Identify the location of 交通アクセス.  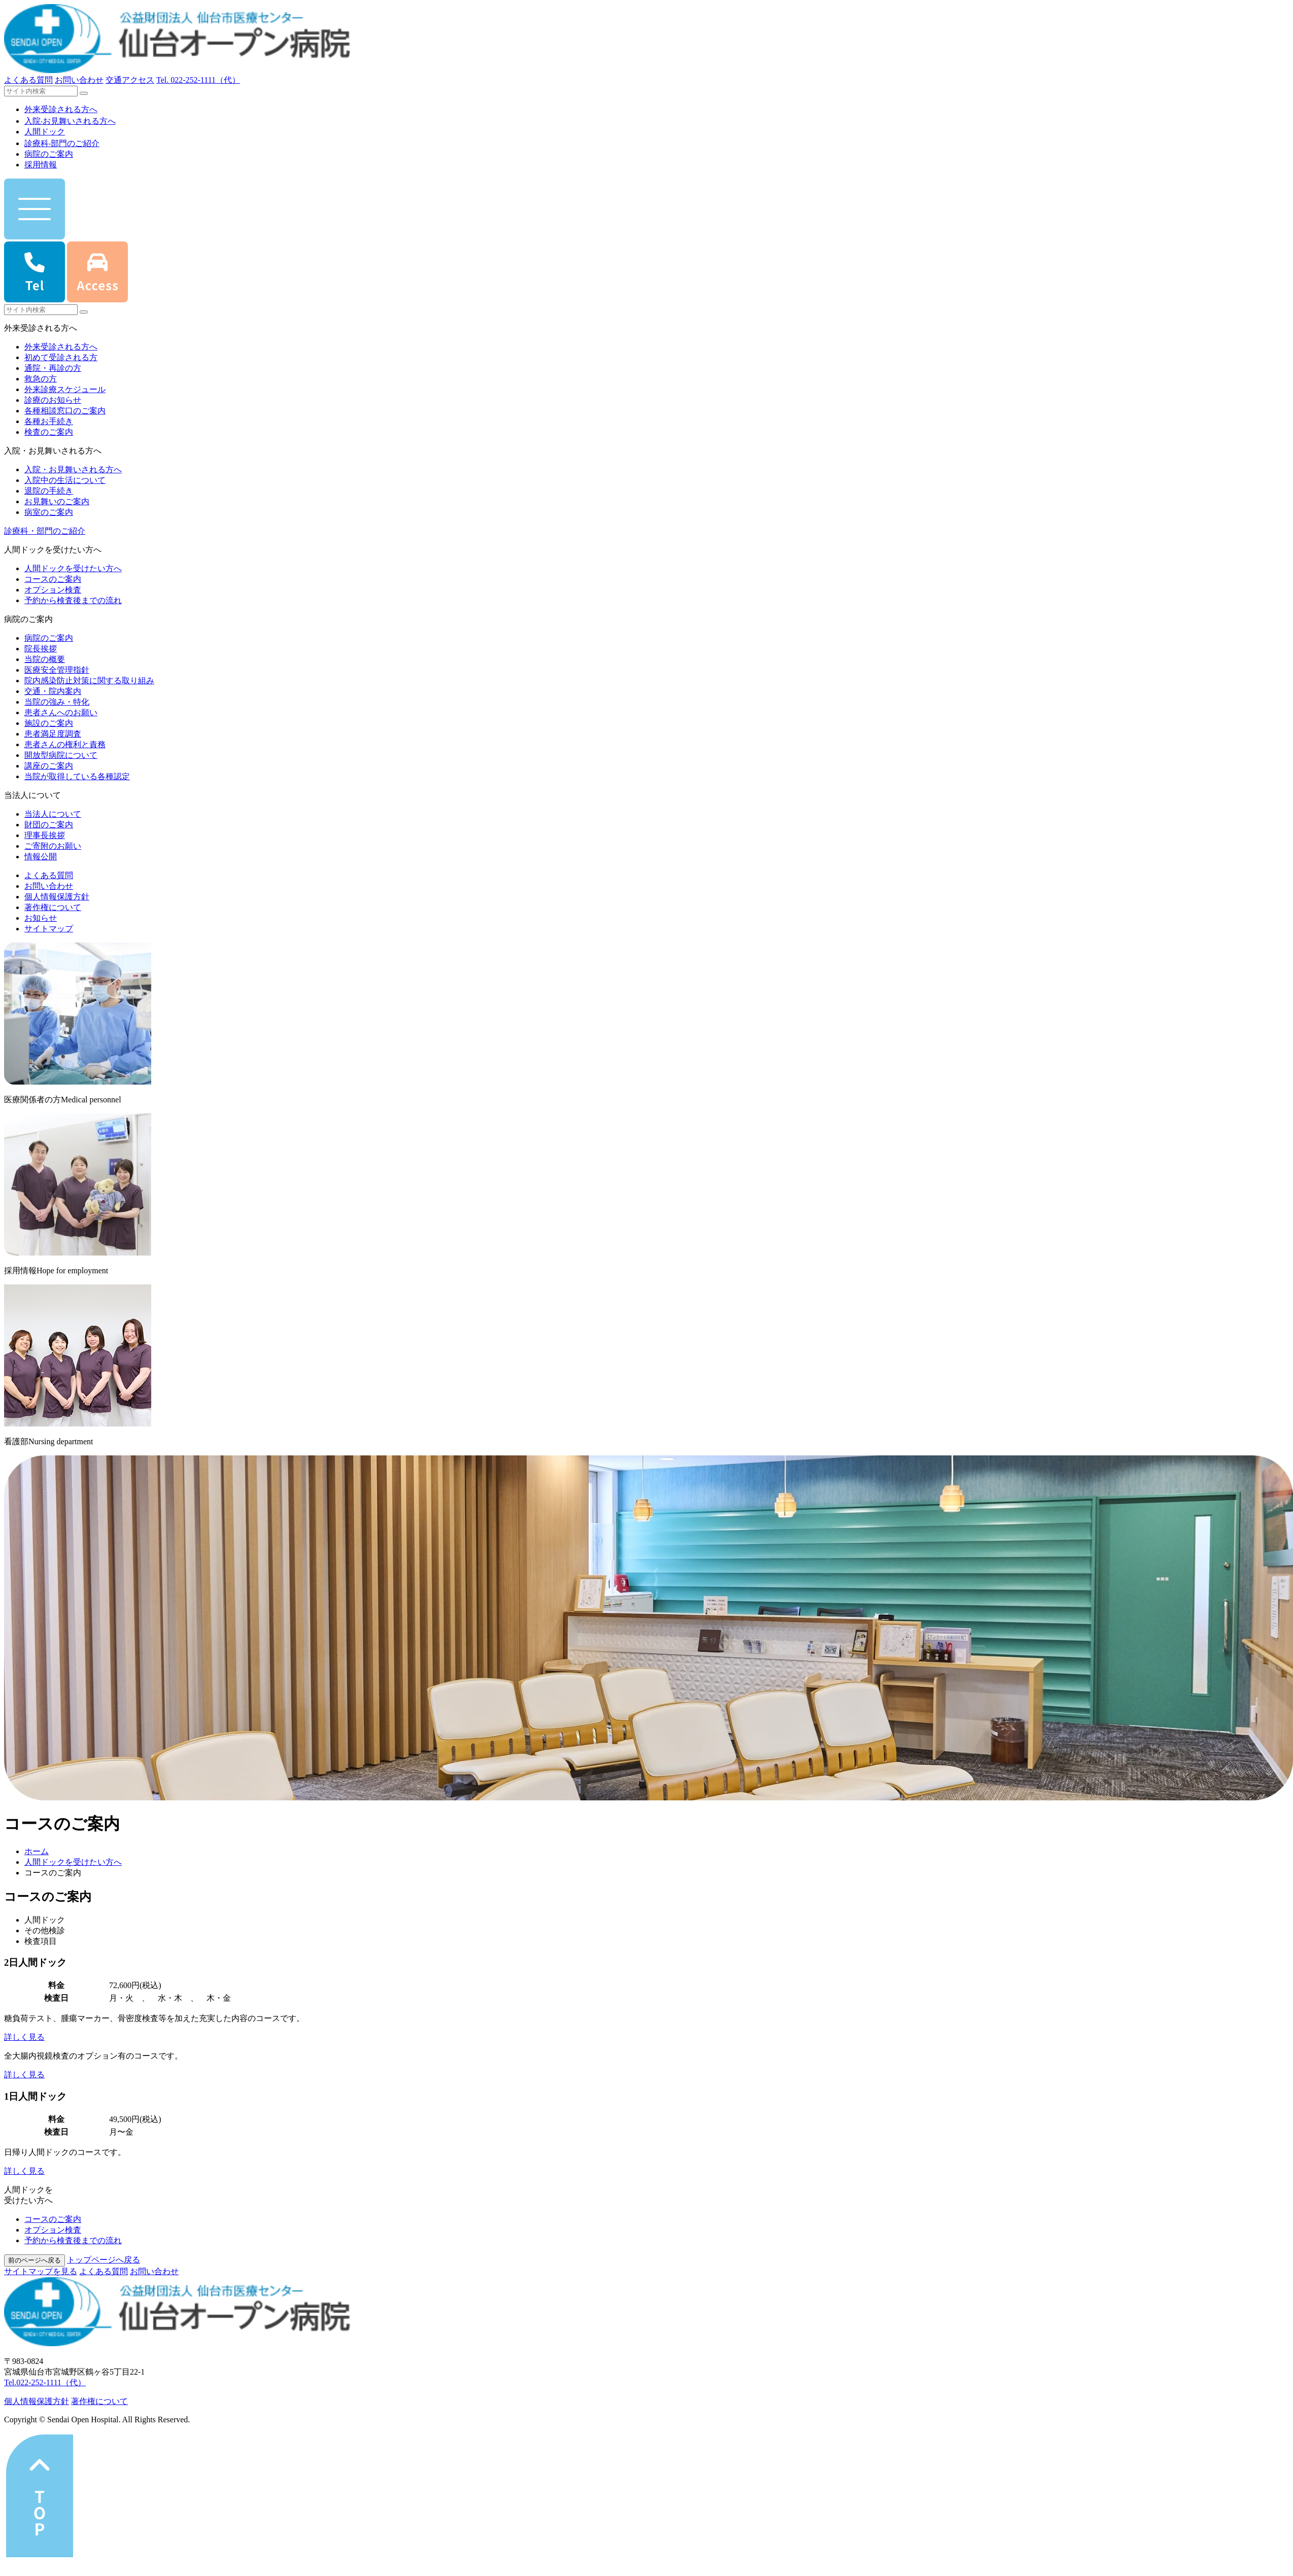
(130, 80).